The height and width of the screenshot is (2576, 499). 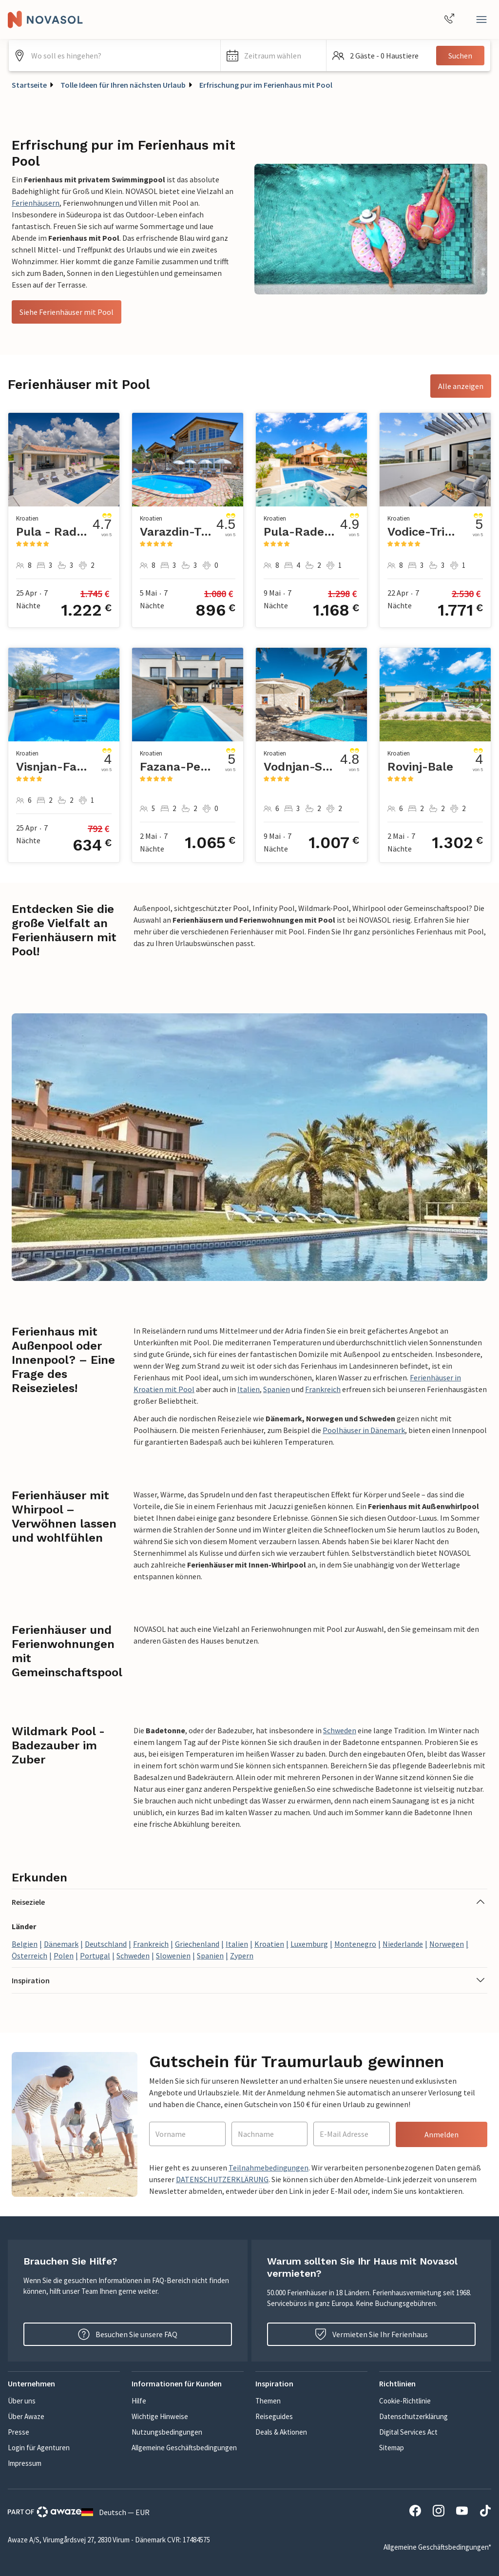 What do you see at coordinates (24, 2463) in the screenshot?
I see `Impressum` at bounding box center [24, 2463].